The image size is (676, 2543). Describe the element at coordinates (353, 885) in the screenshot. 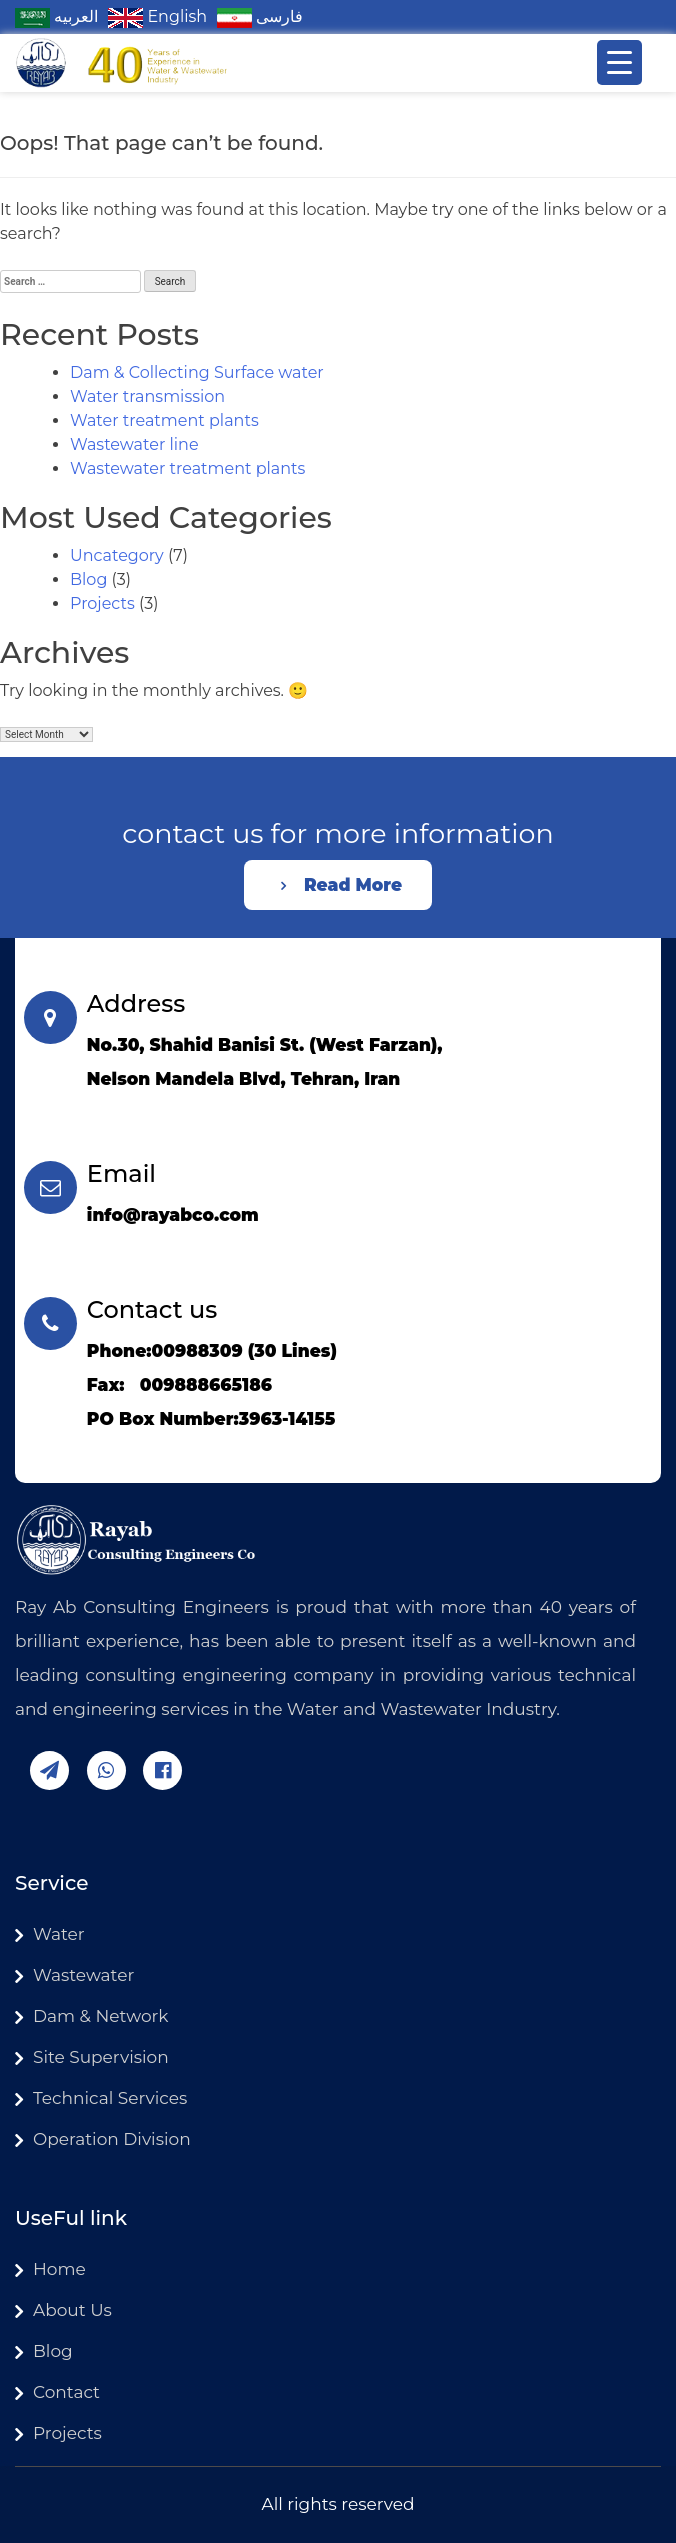

I see `Read More` at that location.